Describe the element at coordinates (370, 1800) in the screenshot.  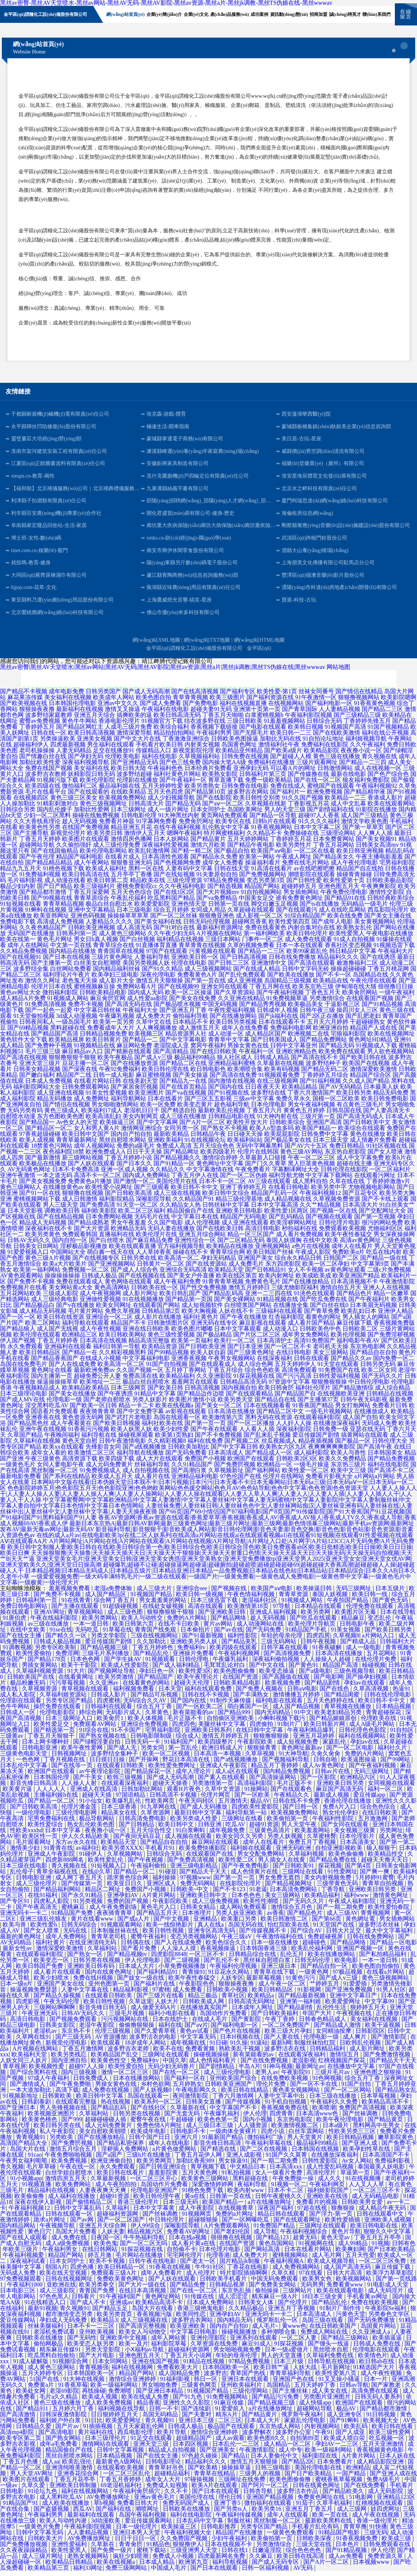
I see `爱豆传媒app` at that location.